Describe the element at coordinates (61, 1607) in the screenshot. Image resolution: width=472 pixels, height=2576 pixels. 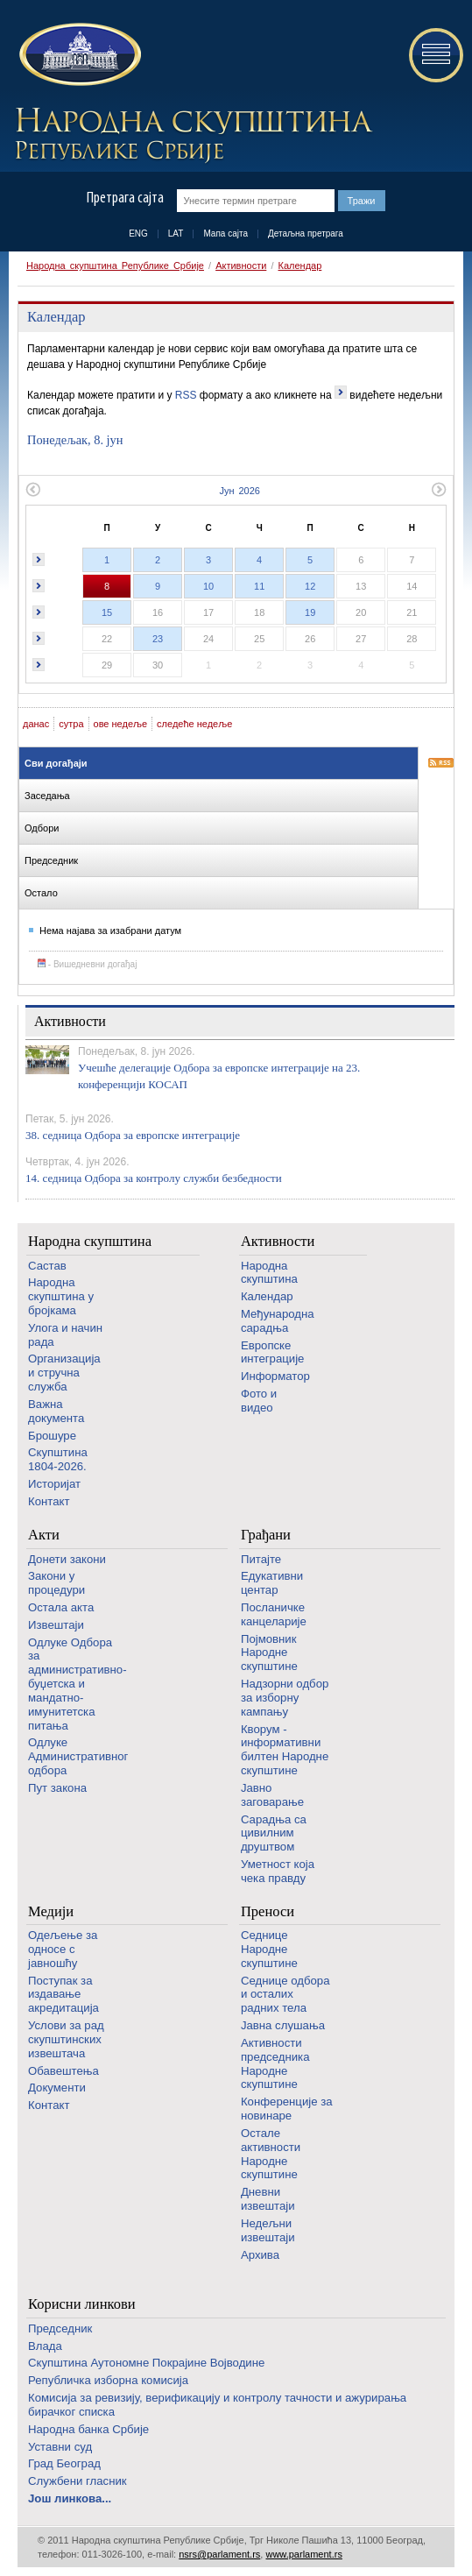
I see `Остала акта` at that location.